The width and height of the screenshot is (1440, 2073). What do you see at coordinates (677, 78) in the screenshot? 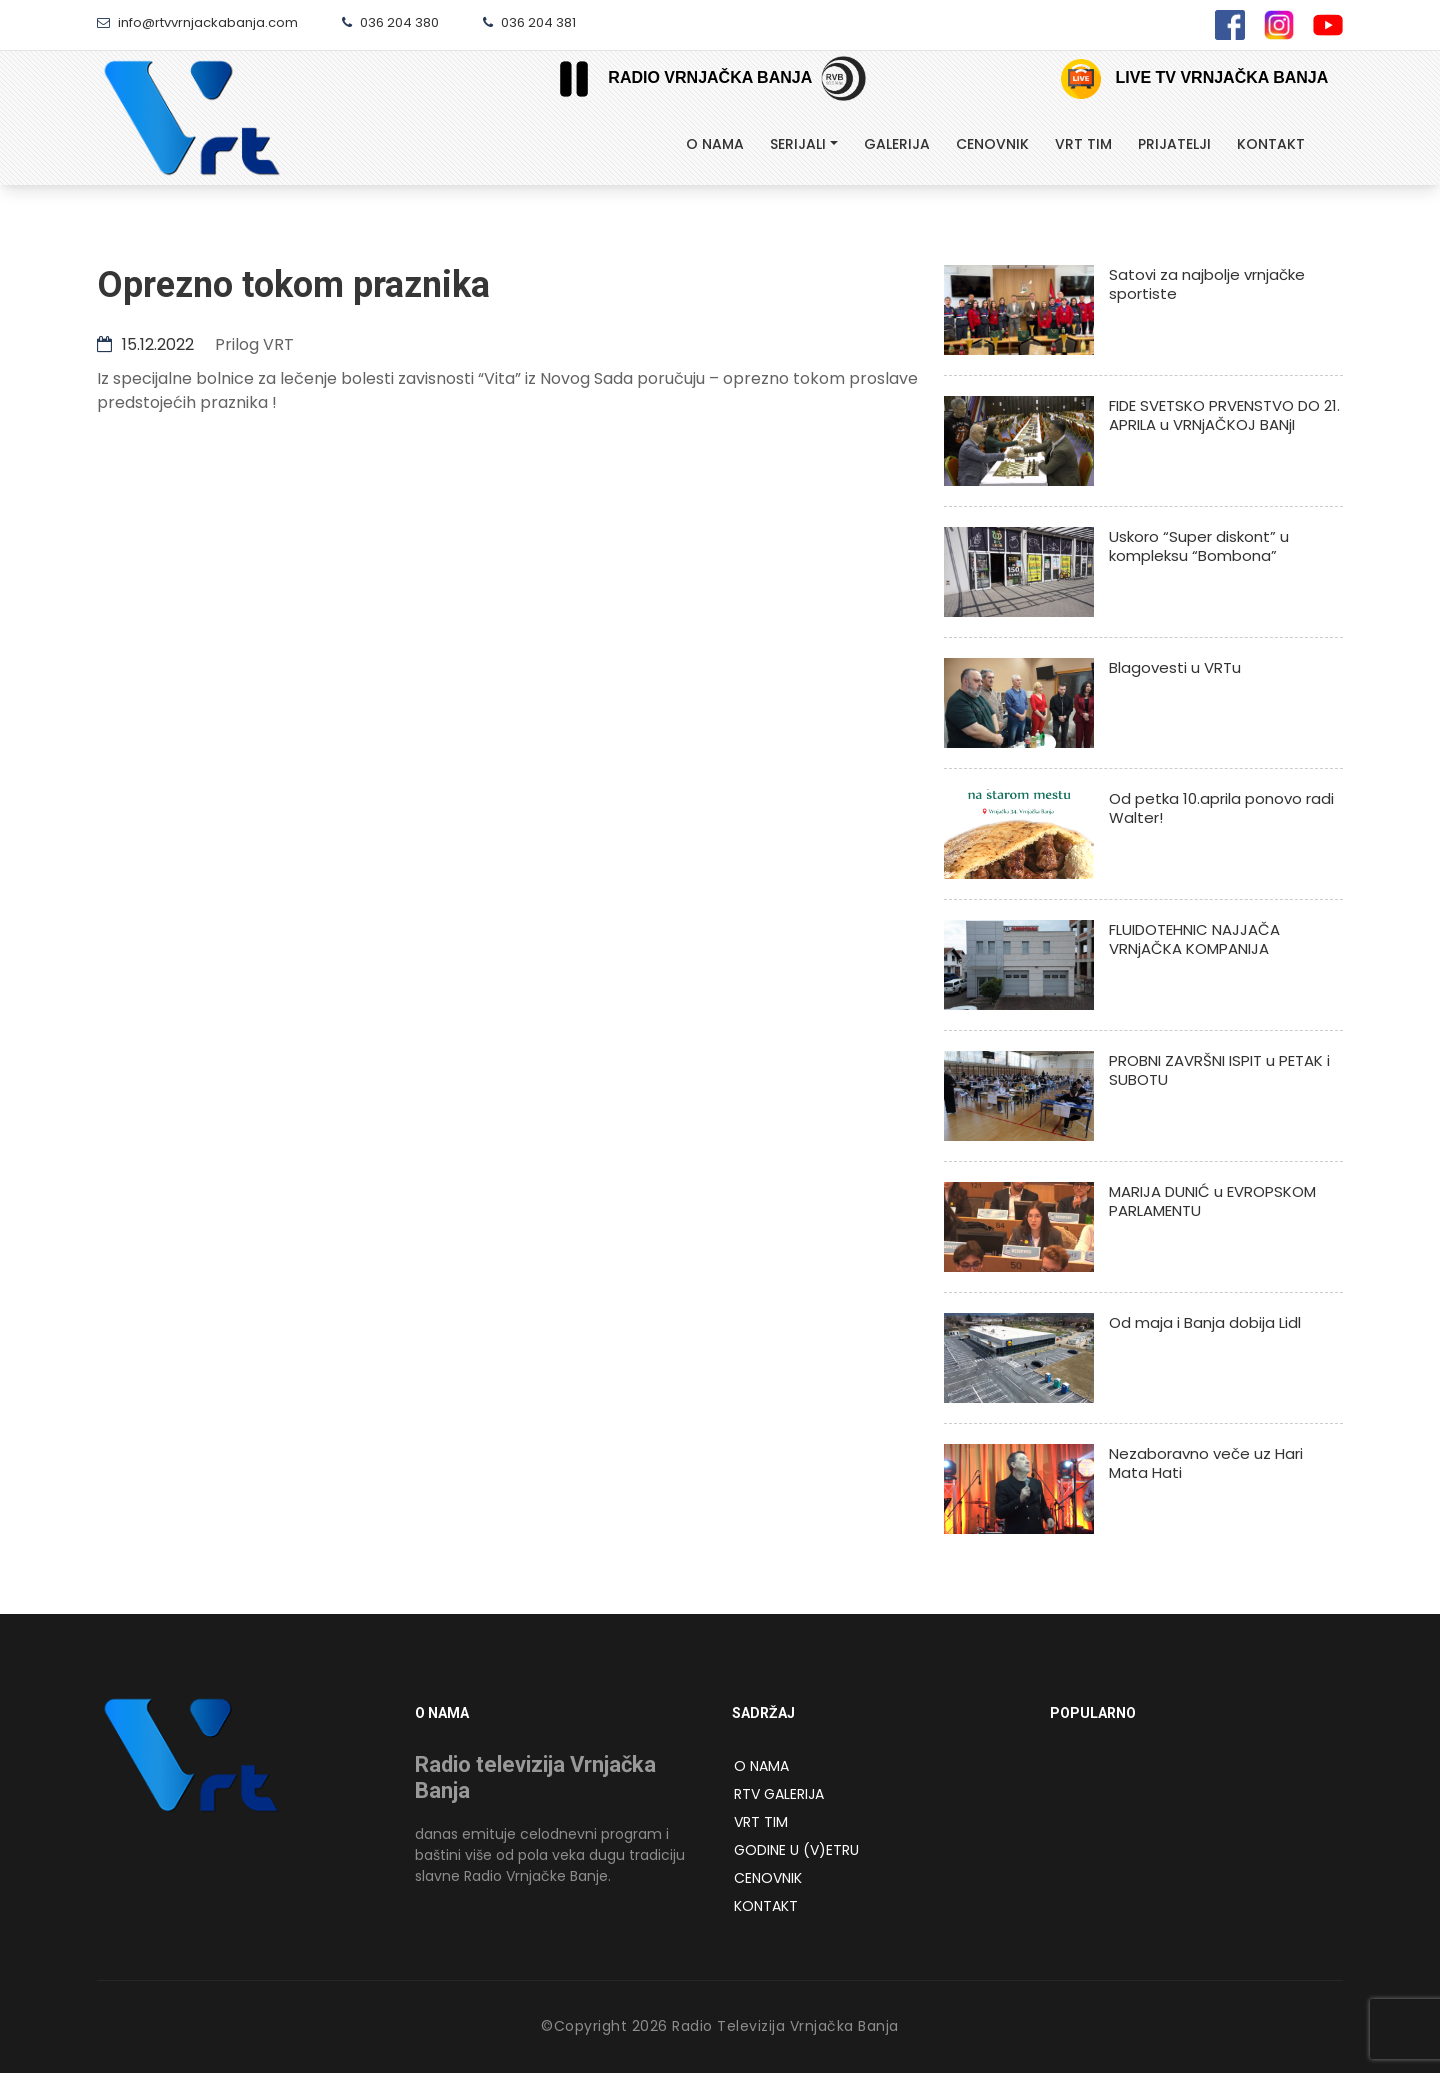
I see `Radio Vrnjačka Banja` at bounding box center [677, 78].